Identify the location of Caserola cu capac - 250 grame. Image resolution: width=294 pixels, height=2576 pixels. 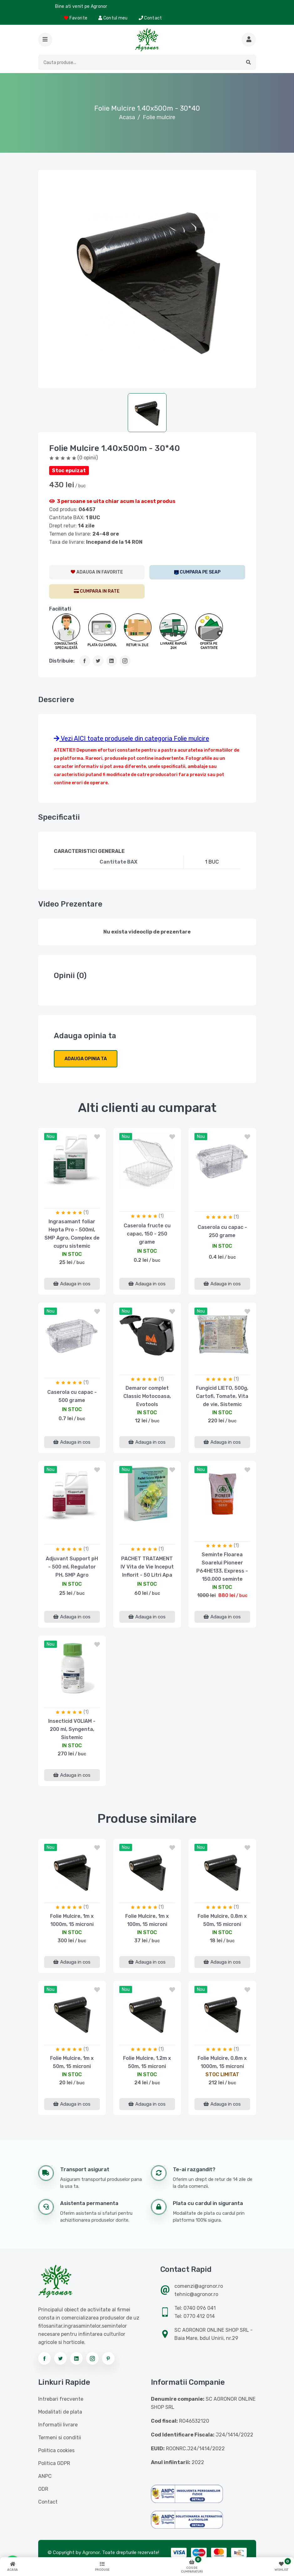
(222, 1231).